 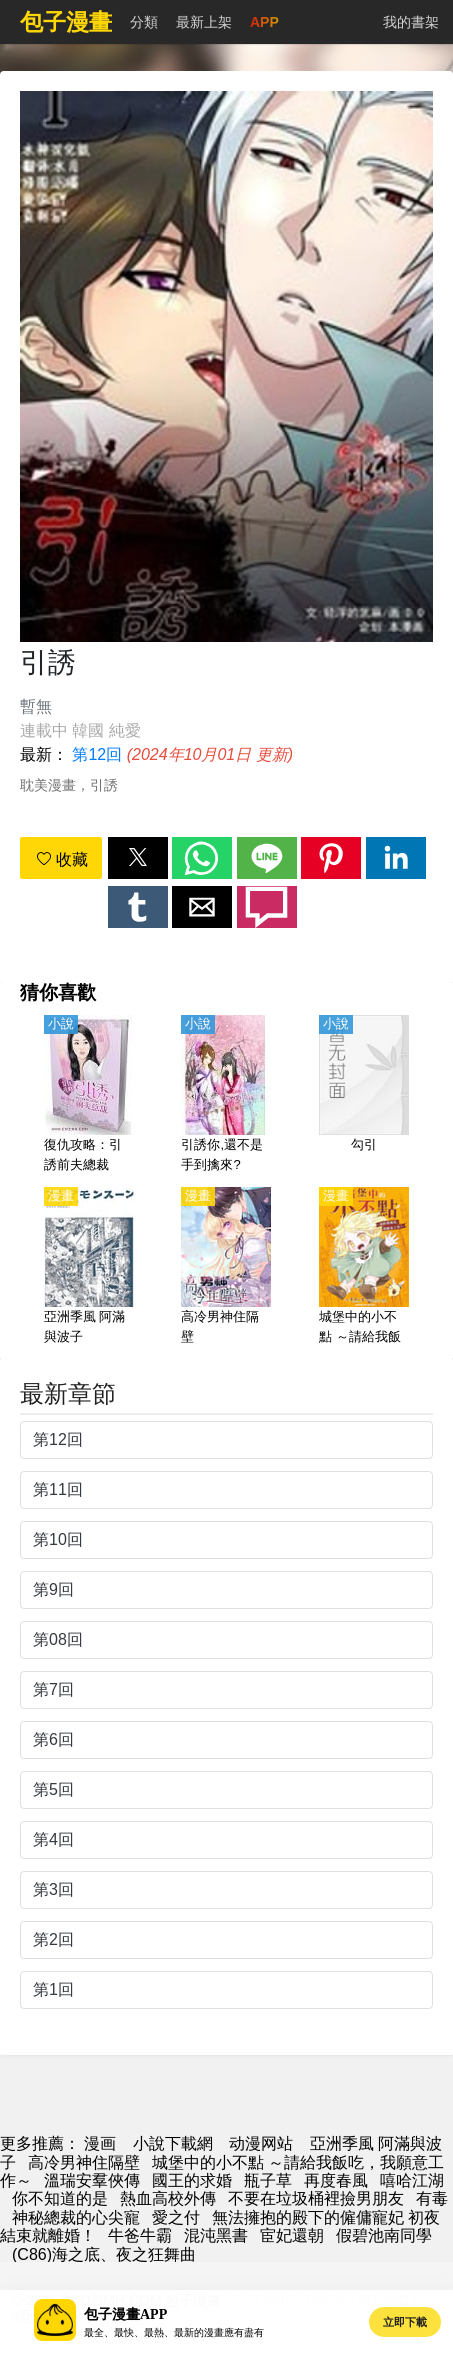 What do you see at coordinates (62, 859) in the screenshot?
I see `收藏` at bounding box center [62, 859].